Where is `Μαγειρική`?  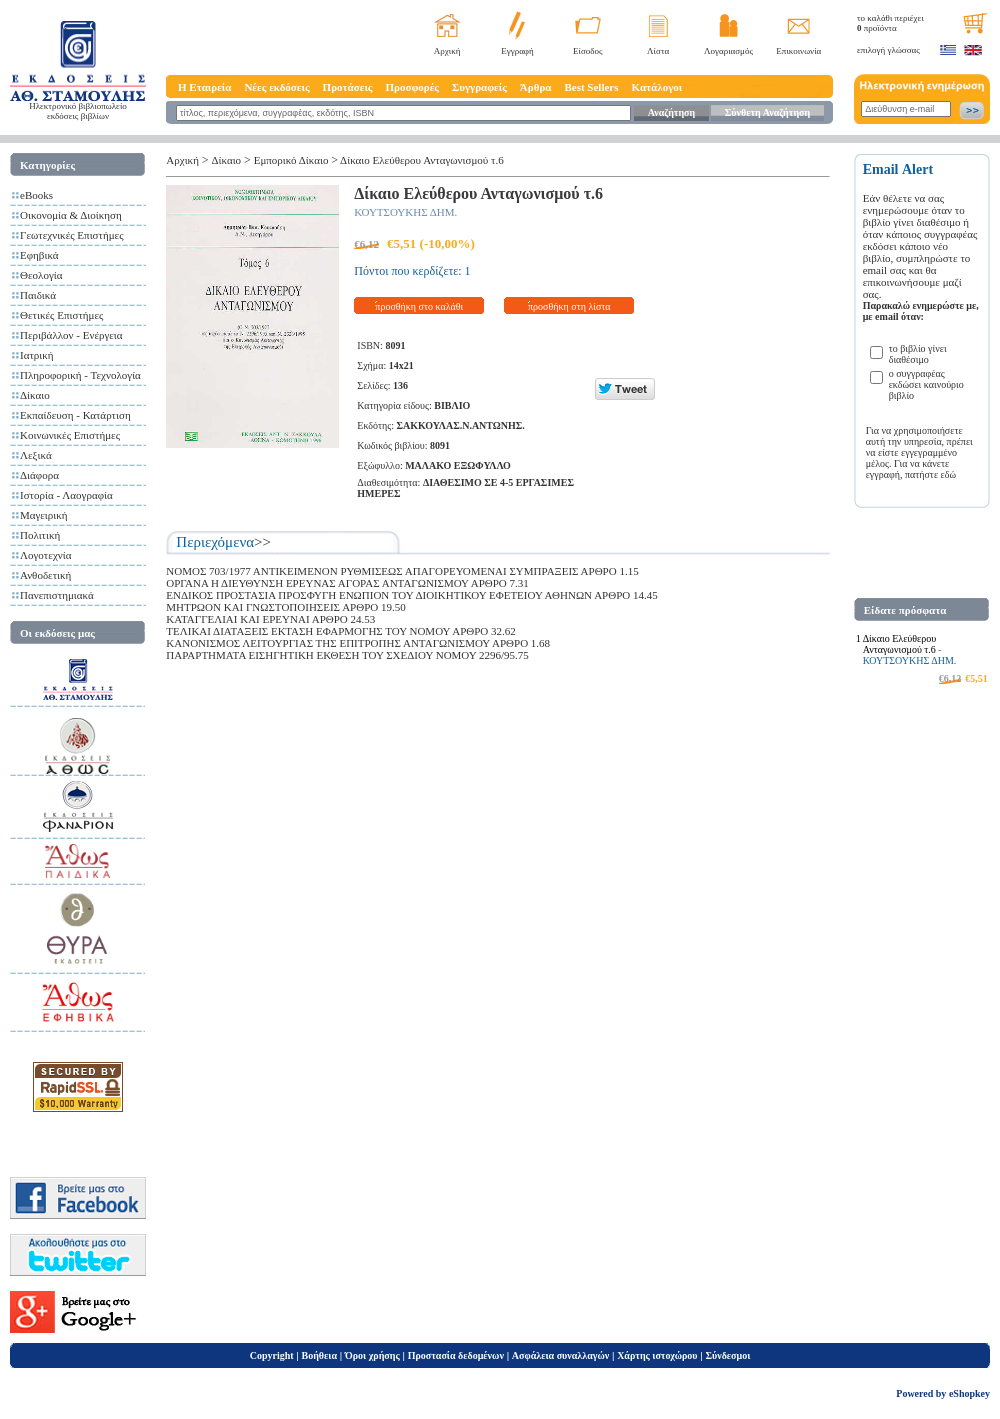 Μαγειρική is located at coordinates (44, 515).